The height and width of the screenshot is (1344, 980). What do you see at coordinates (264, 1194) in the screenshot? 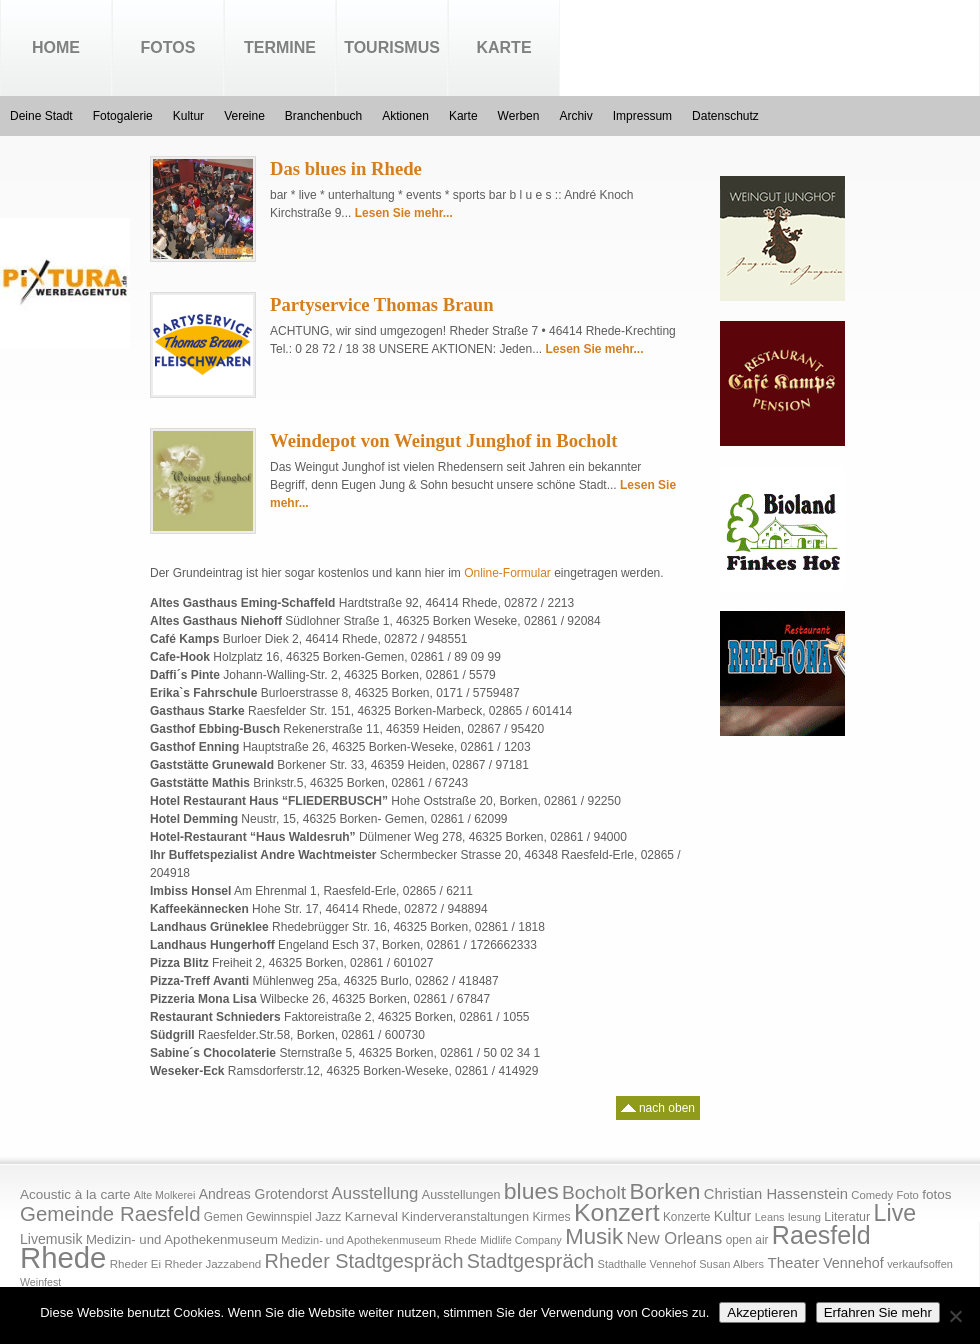
I see `Andreas Grotendorst [Andreas Grotendorst (27 Einträge)]` at bounding box center [264, 1194].